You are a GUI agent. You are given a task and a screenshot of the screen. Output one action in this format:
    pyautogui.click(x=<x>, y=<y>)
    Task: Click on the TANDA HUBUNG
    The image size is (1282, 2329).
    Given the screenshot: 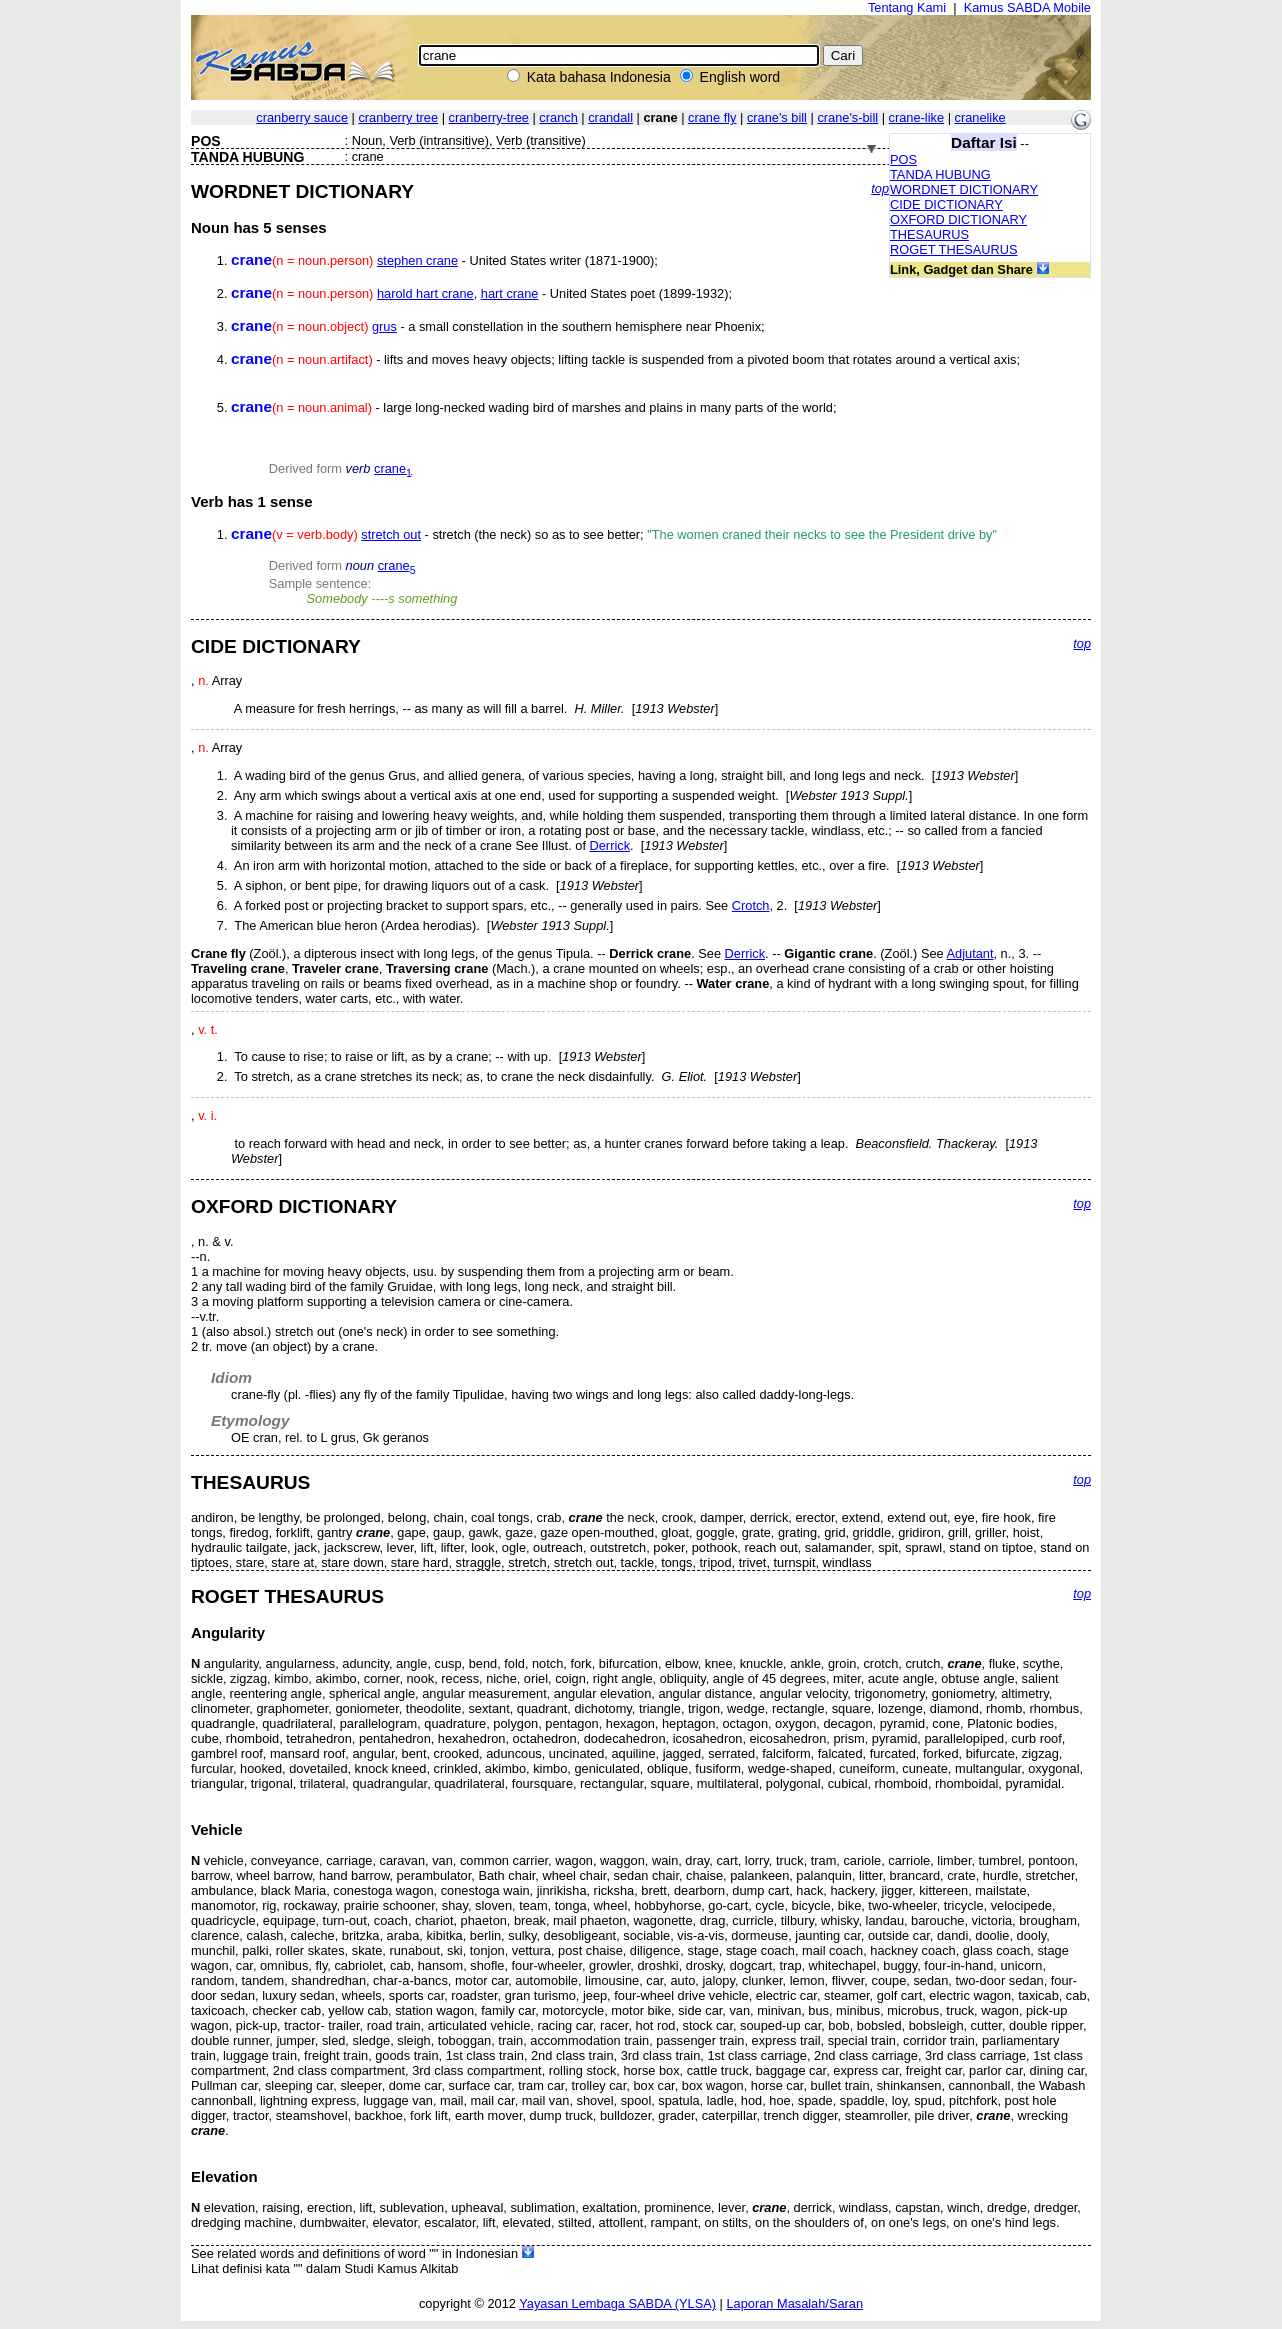 What is the action you would take?
    pyautogui.click(x=940, y=174)
    